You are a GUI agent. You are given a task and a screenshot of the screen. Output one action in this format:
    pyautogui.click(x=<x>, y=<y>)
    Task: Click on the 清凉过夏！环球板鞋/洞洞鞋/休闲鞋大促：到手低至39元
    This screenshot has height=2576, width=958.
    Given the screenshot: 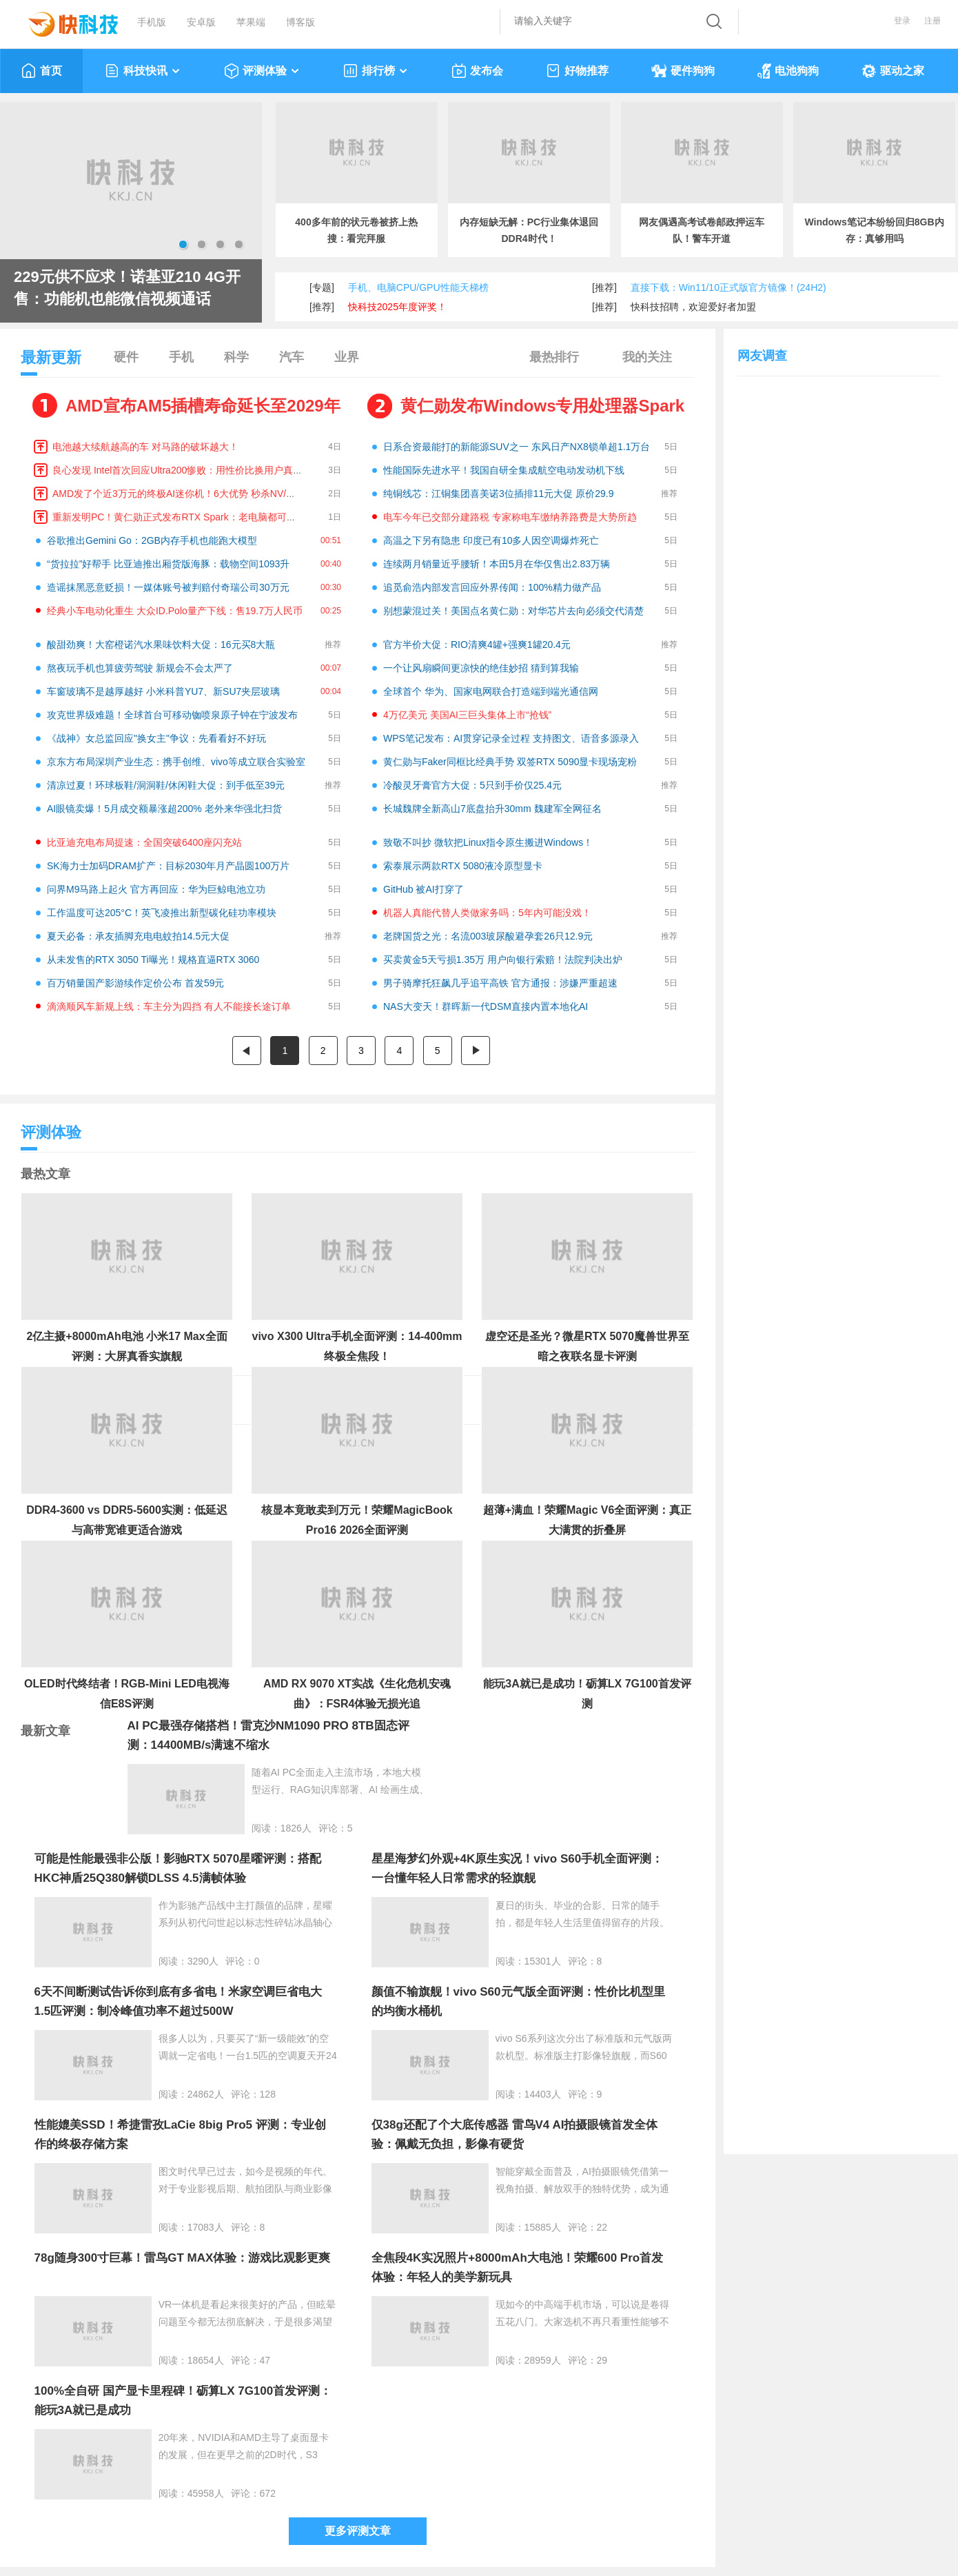 What is the action you would take?
    pyautogui.click(x=166, y=785)
    